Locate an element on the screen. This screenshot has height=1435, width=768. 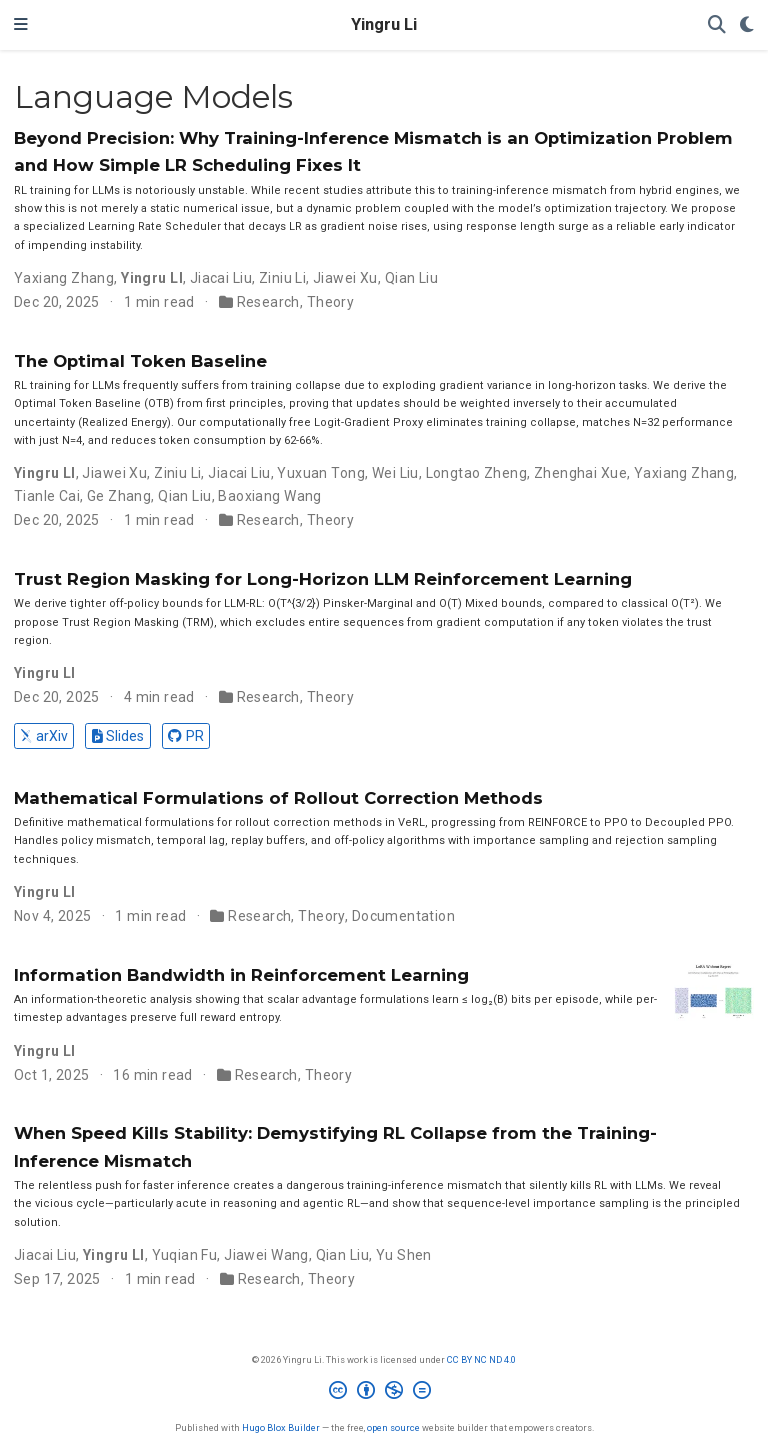
arXiv is located at coordinates (43, 736).